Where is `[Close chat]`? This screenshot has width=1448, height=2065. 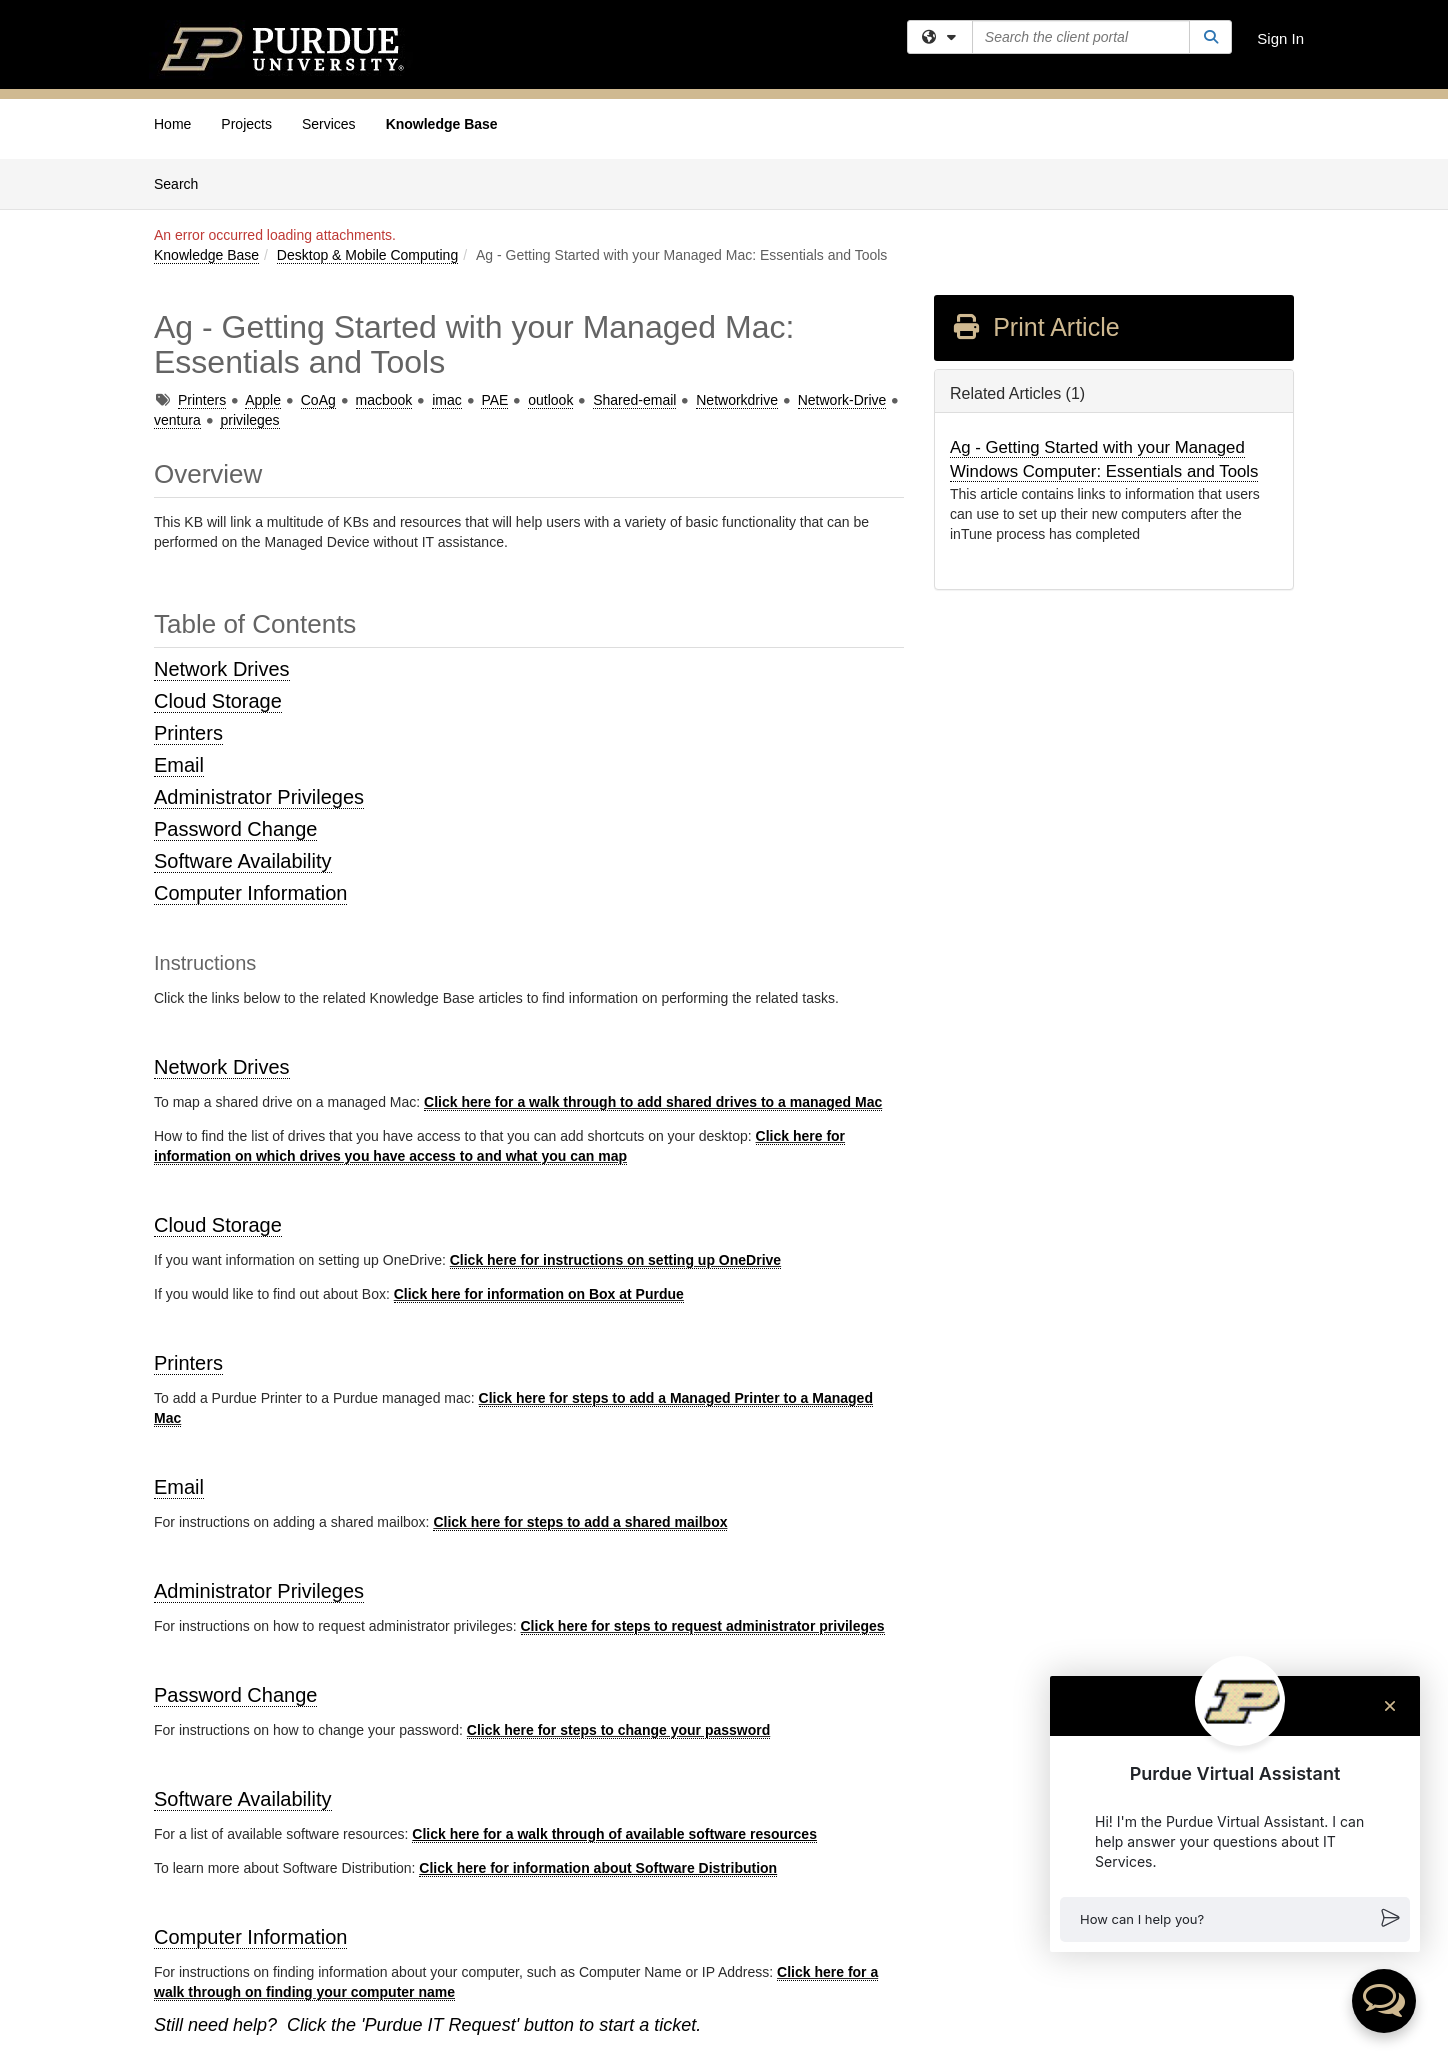
[Close chat] is located at coordinates (1390, 1706).